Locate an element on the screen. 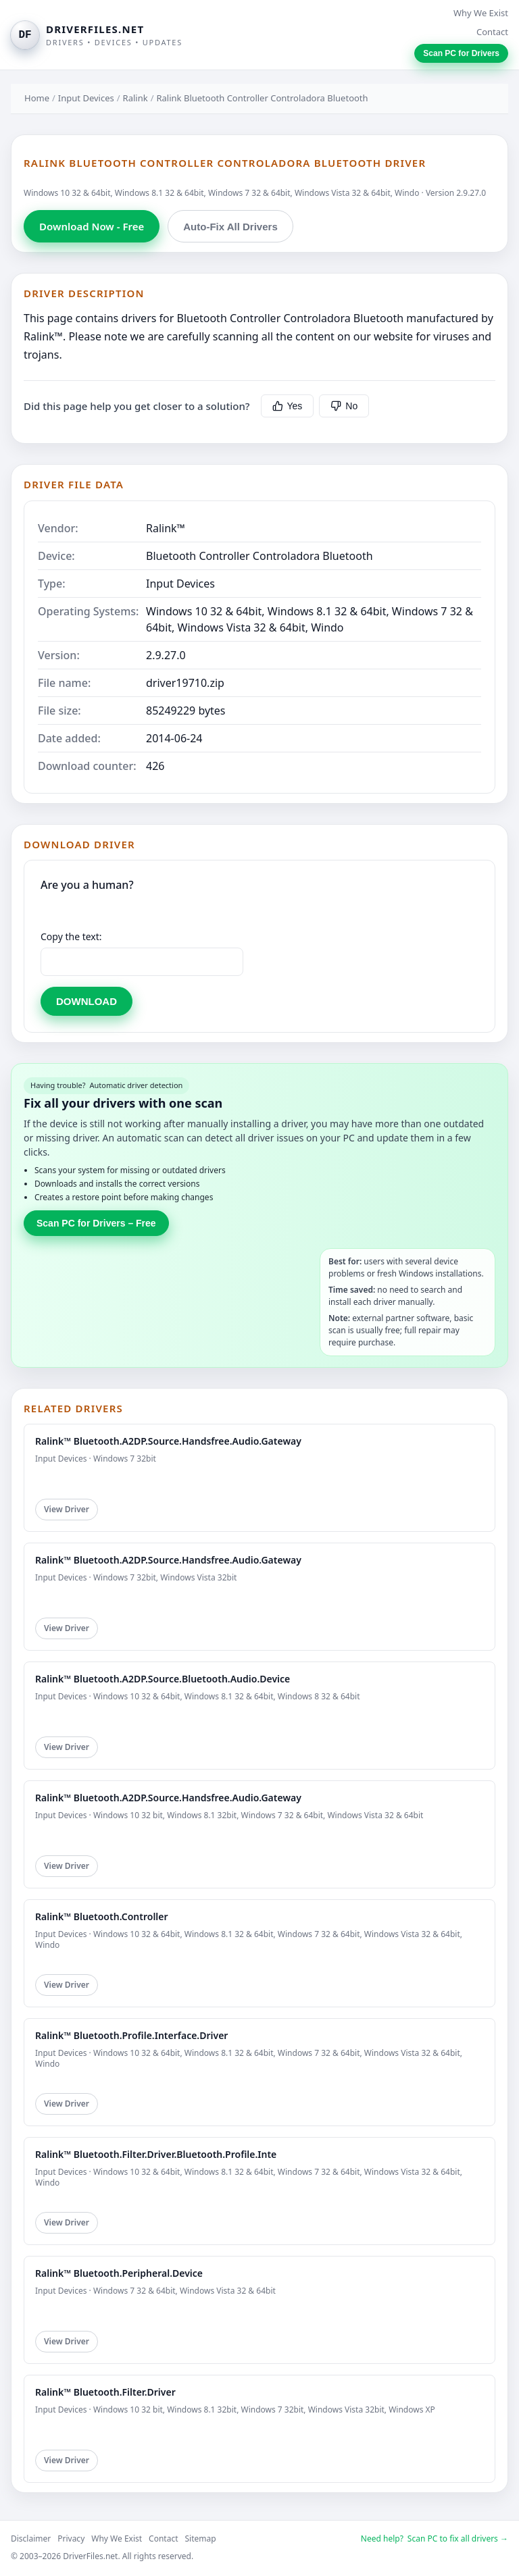 Image resolution: width=519 pixels, height=2576 pixels. Ralink is located at coordinates (135, 98).